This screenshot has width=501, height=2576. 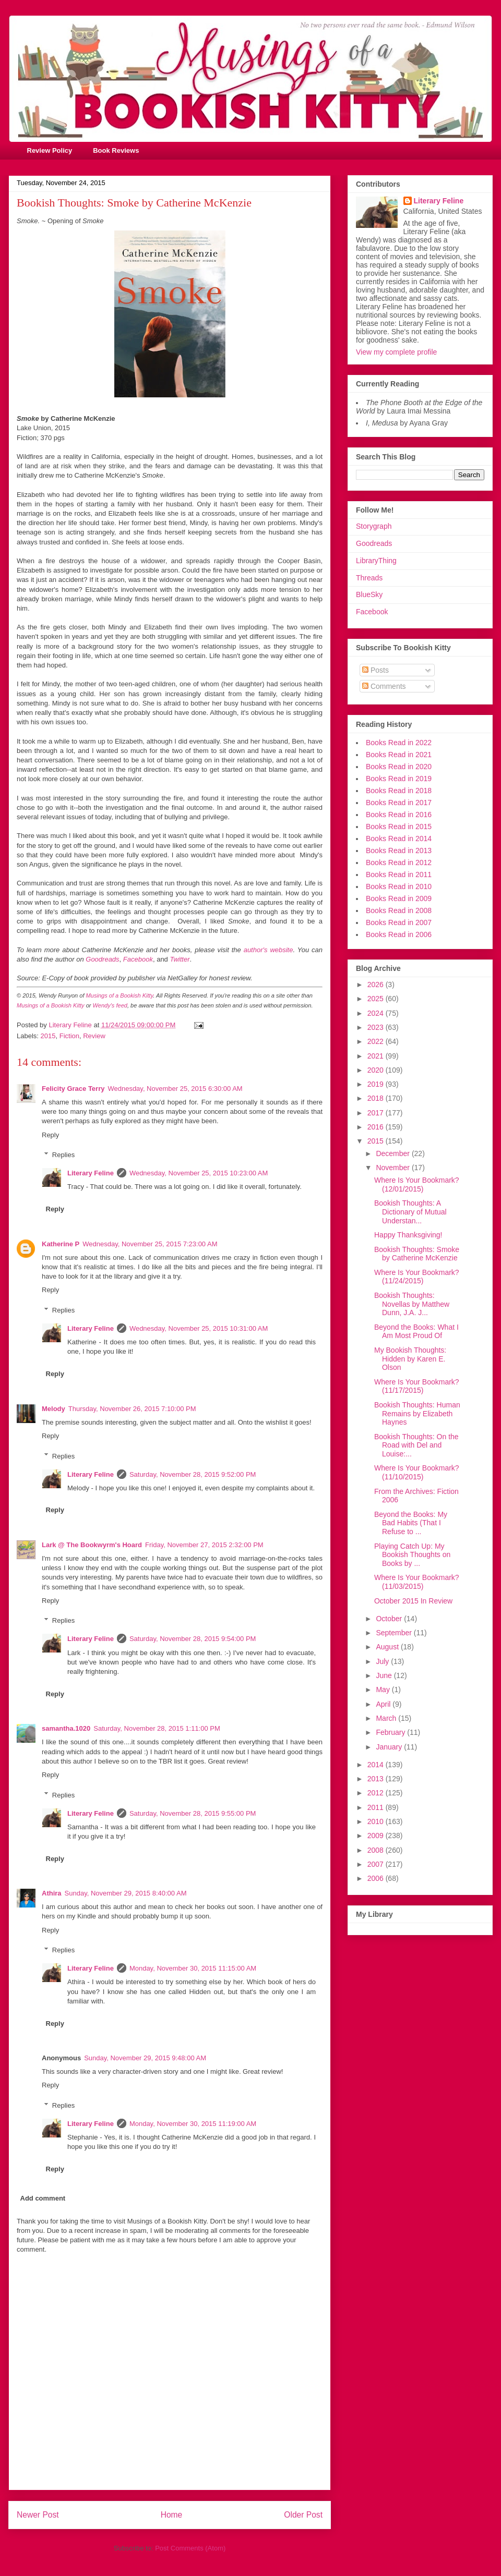 What do you see at coordinates (416, 1276) in the screenshot?
I see `Where Is Your Bookmark? (11/24/2015)` at bounding box center [416, 1276].